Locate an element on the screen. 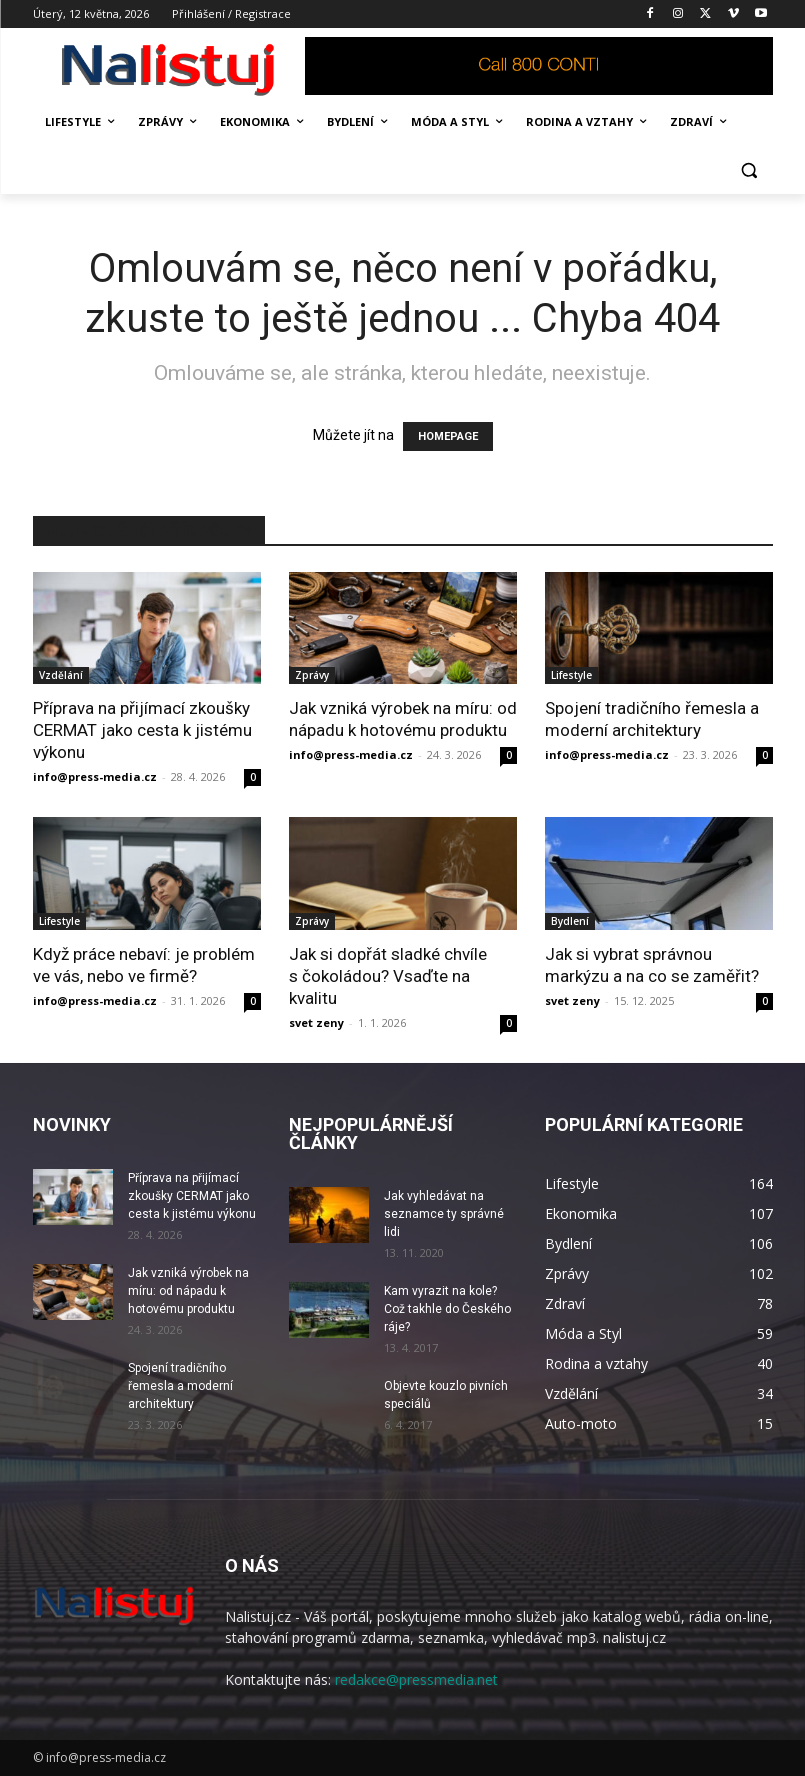  redakce@pressmedia.net is located at coordinates (416, 1679).